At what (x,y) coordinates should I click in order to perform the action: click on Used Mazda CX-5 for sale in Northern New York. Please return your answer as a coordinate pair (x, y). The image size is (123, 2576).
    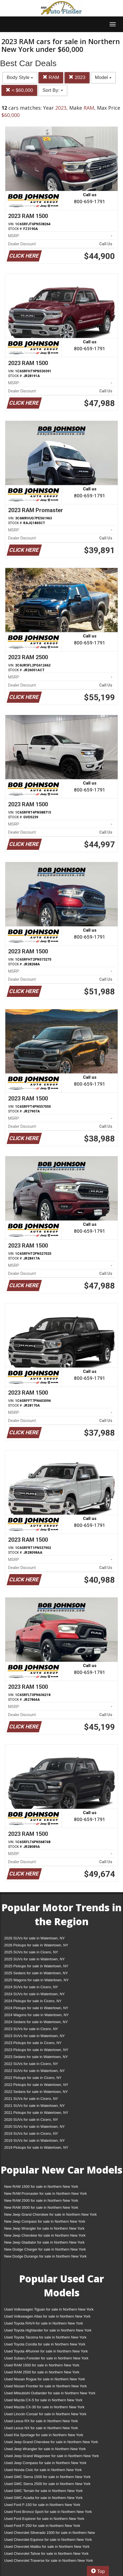
    Looking at the image, I should click on (43, 2400).